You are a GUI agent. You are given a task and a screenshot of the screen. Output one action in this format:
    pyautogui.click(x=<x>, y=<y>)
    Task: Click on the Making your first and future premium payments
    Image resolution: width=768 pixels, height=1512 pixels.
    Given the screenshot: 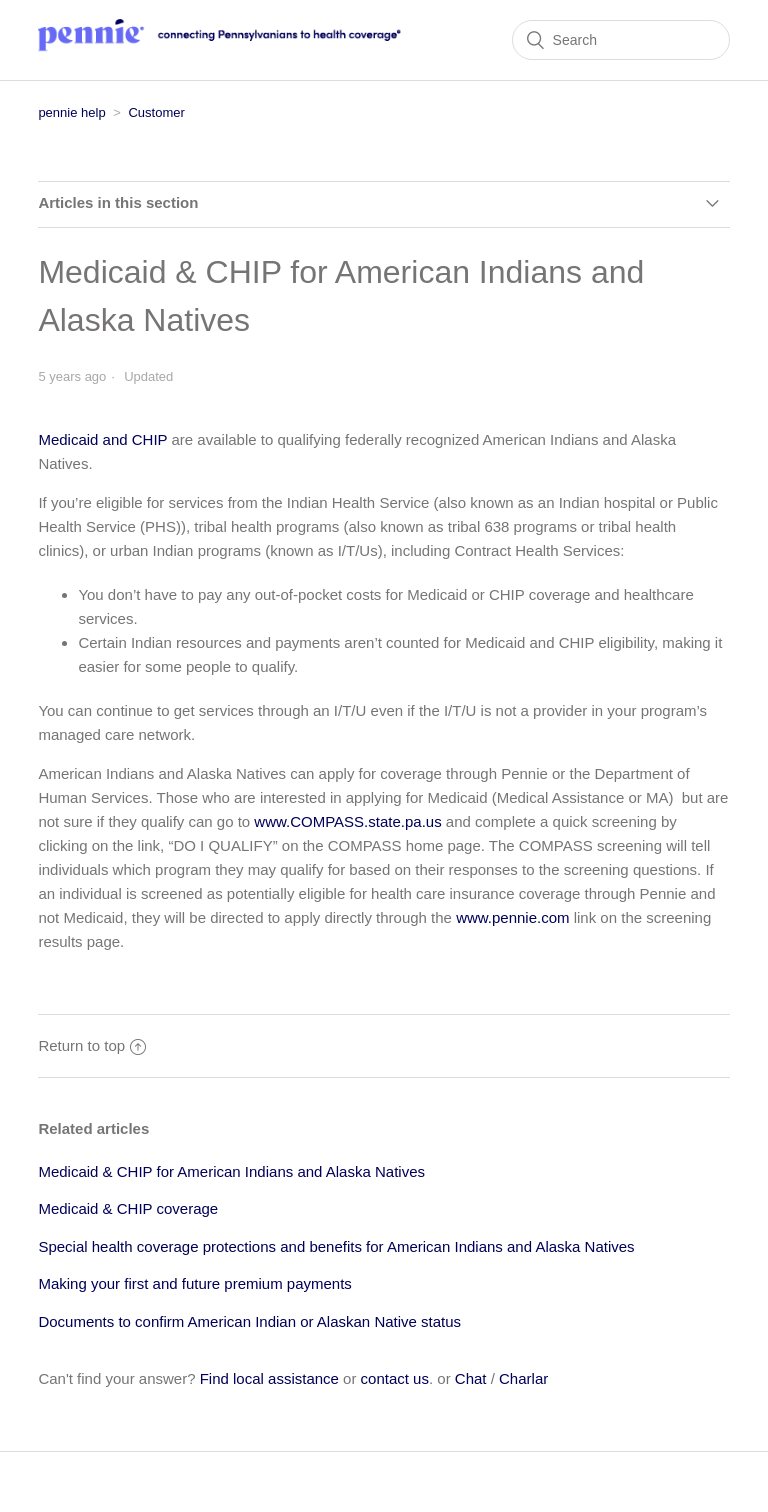 What is the action you would take?
    pyautogui.click(x=194, y=1283)
    